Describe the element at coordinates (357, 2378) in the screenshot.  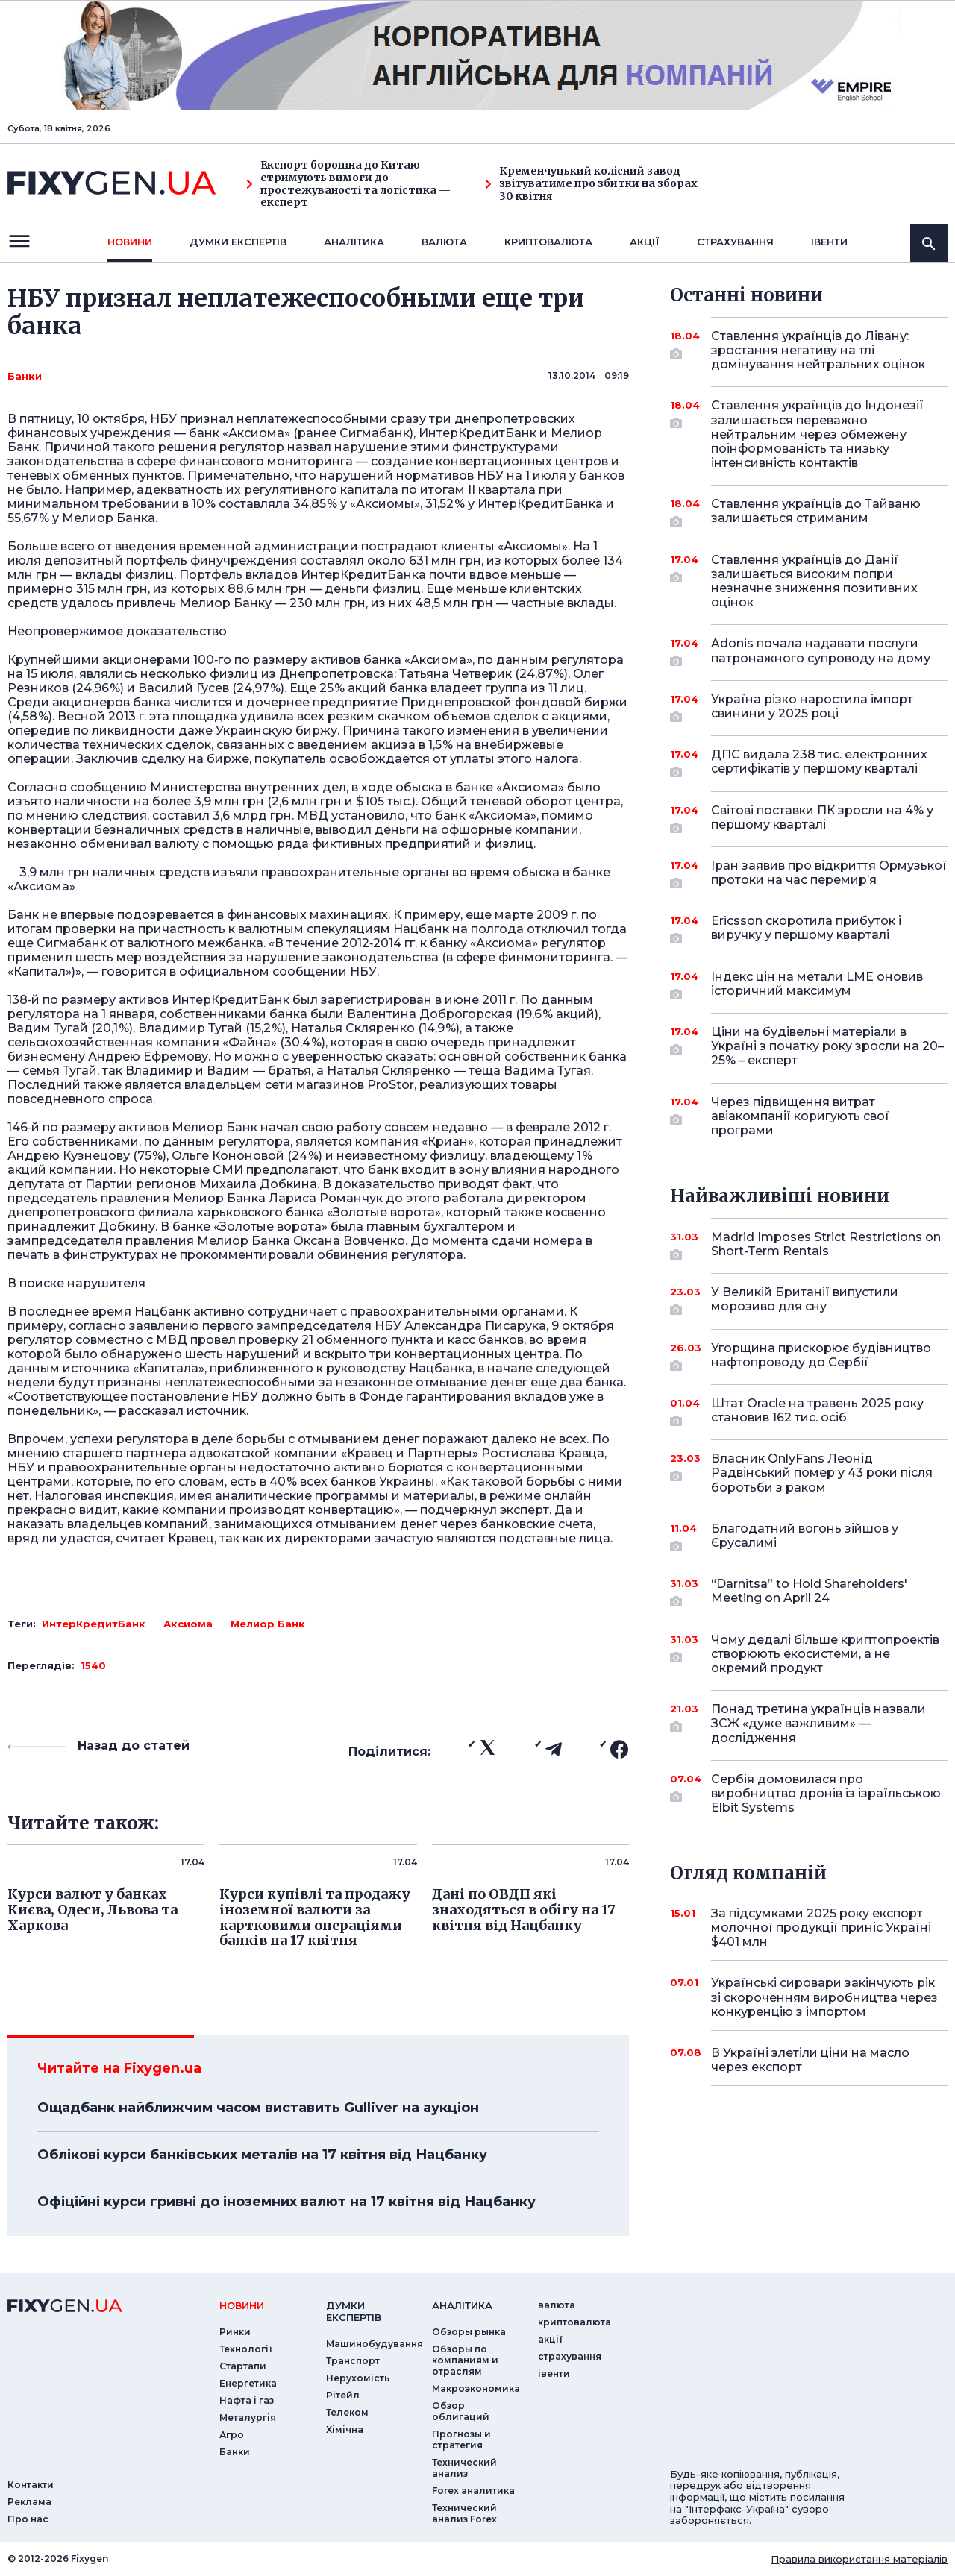
I see `Нерухомість` at that location.